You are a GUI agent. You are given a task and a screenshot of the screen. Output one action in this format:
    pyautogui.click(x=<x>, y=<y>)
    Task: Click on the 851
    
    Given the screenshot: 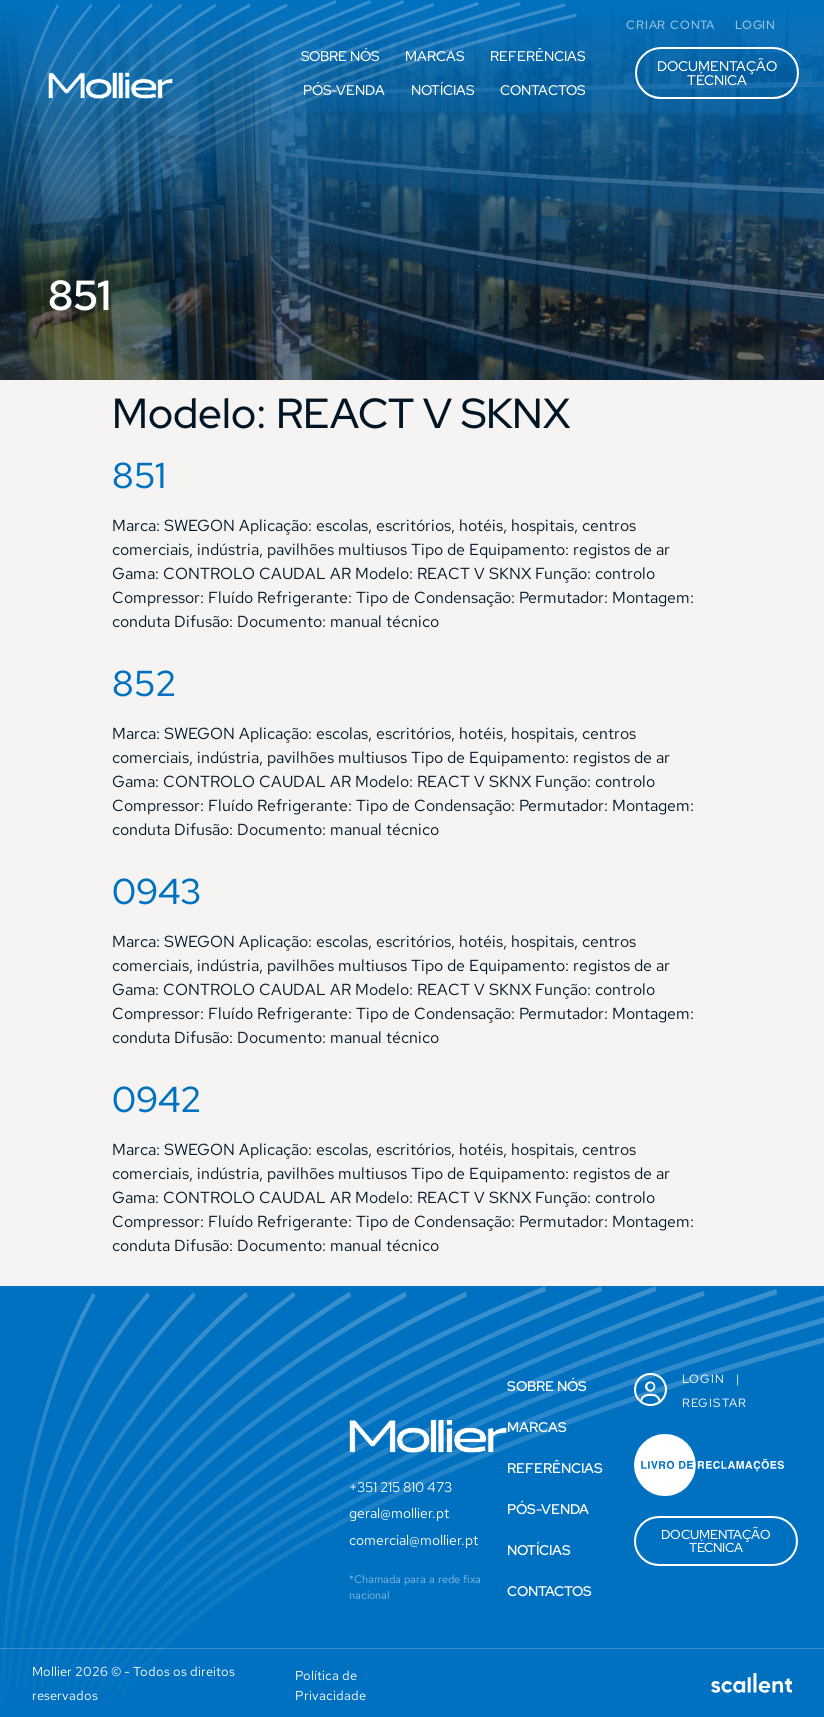 What is the action you would take?
    pyautogui.click(x=139, y=475)
    